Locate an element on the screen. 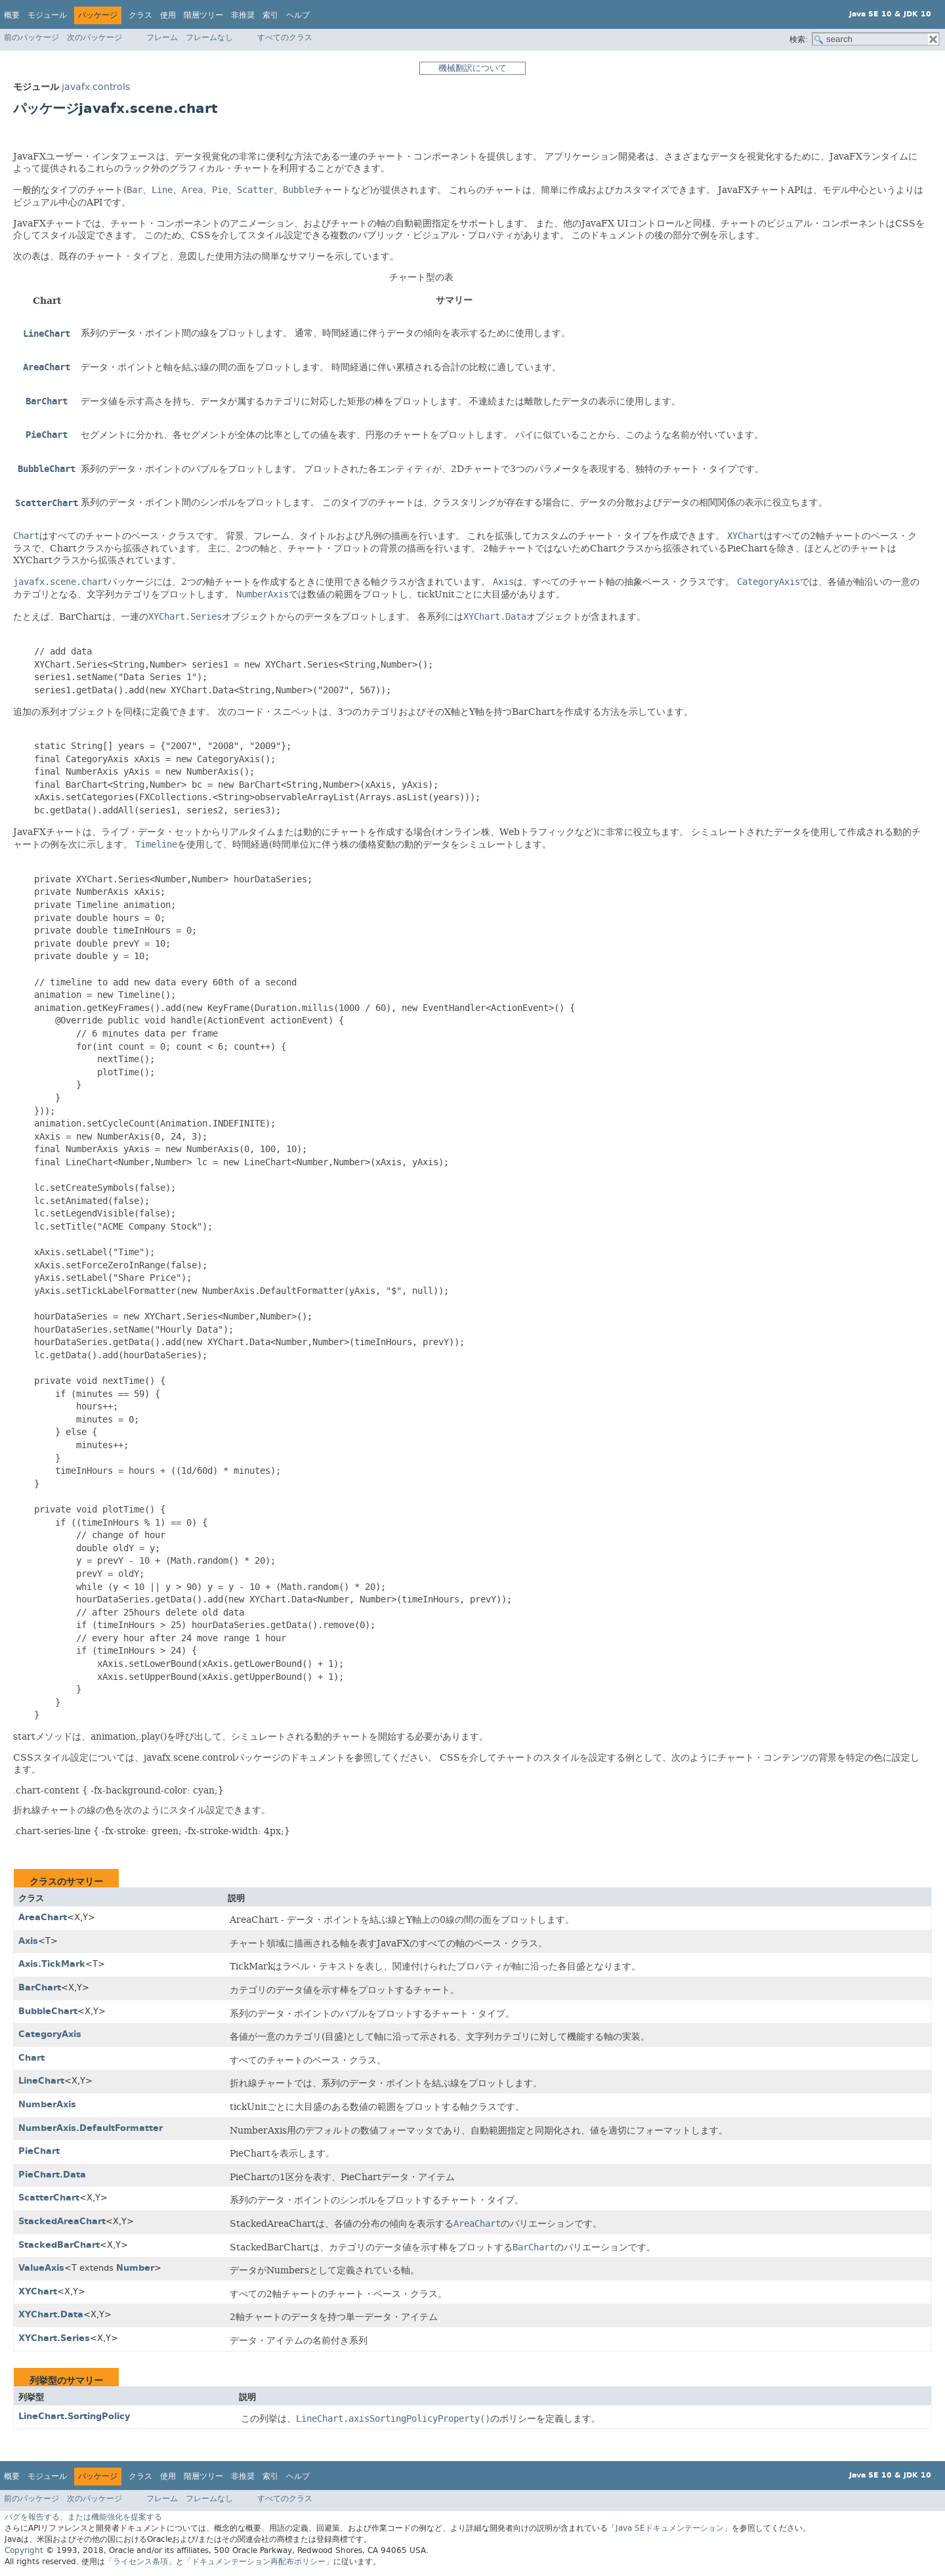  javafx.controls is located at coordinates (96, 87).